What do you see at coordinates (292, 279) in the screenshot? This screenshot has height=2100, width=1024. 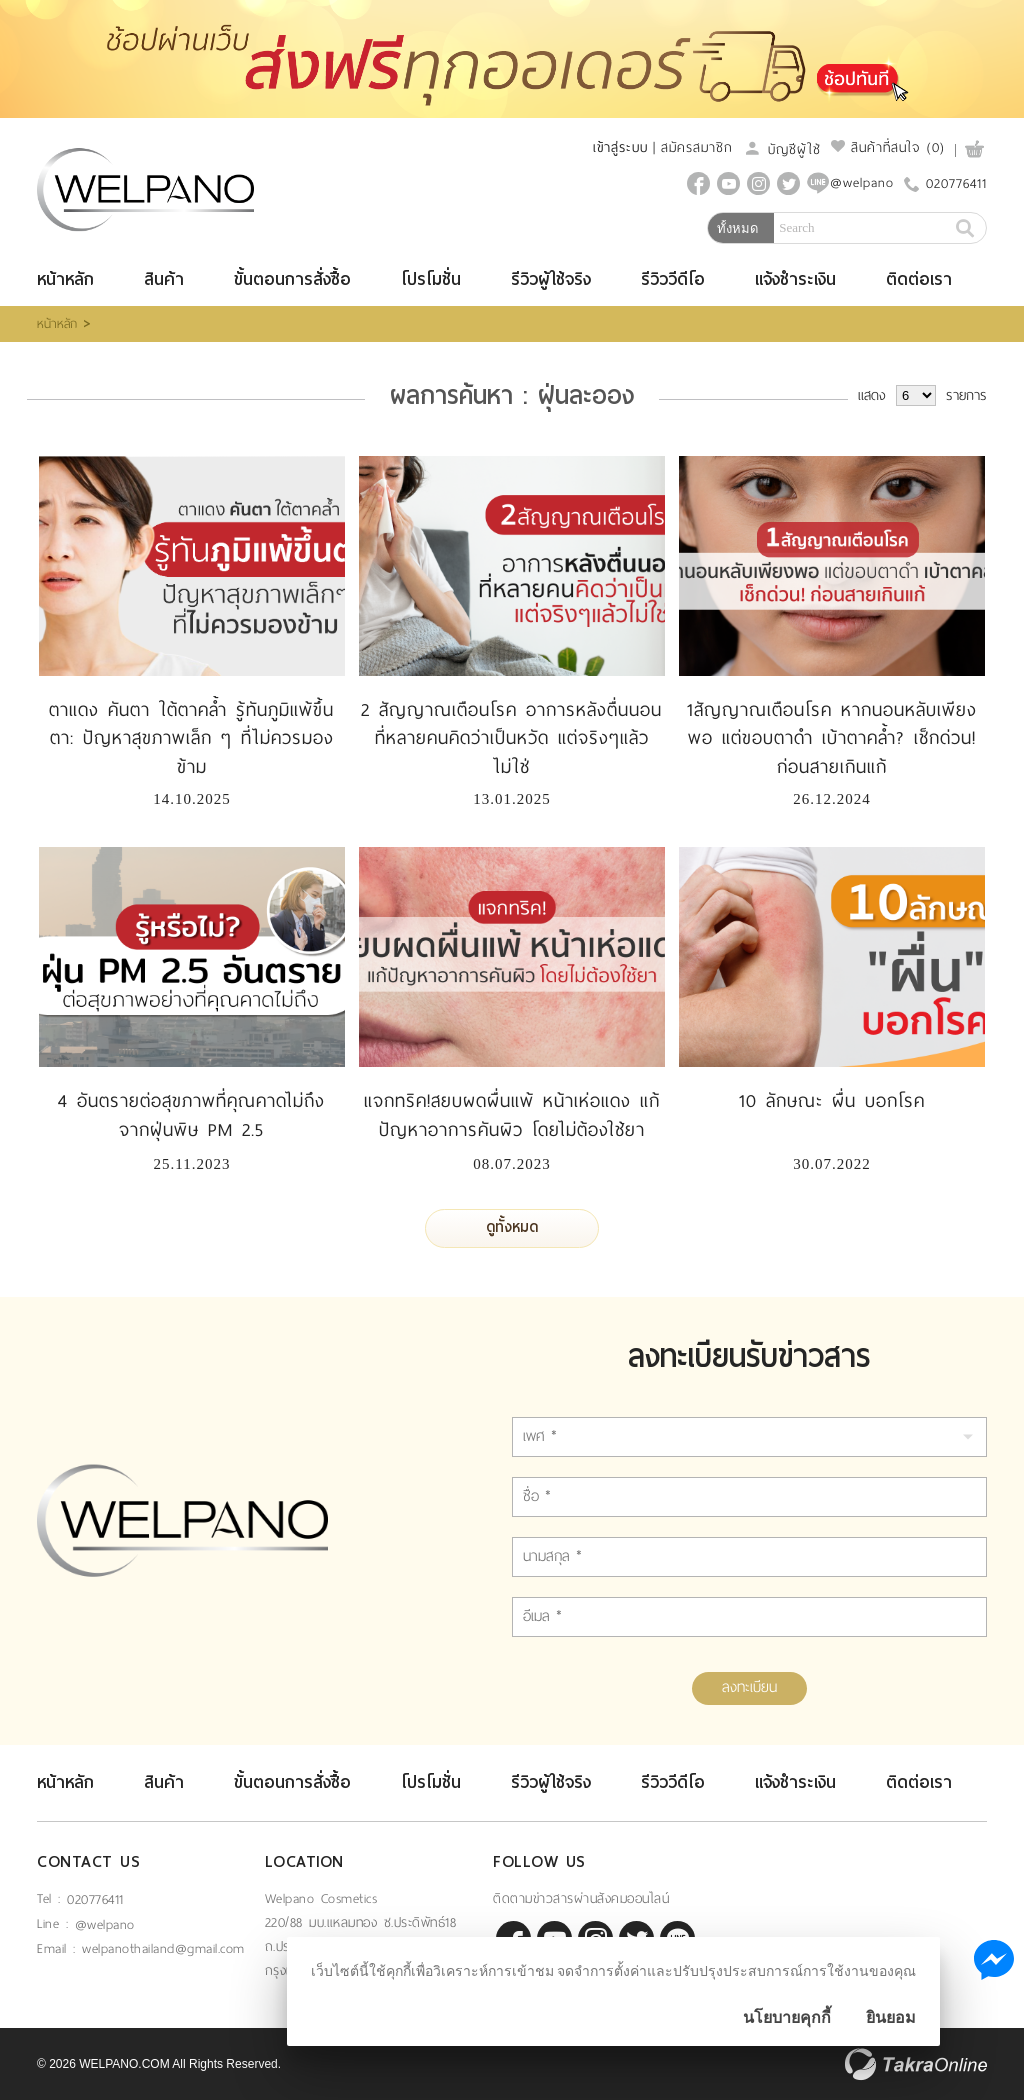 I see `ขั้นตอนการสั่งซื้อ` at bounding box center [292, 279].